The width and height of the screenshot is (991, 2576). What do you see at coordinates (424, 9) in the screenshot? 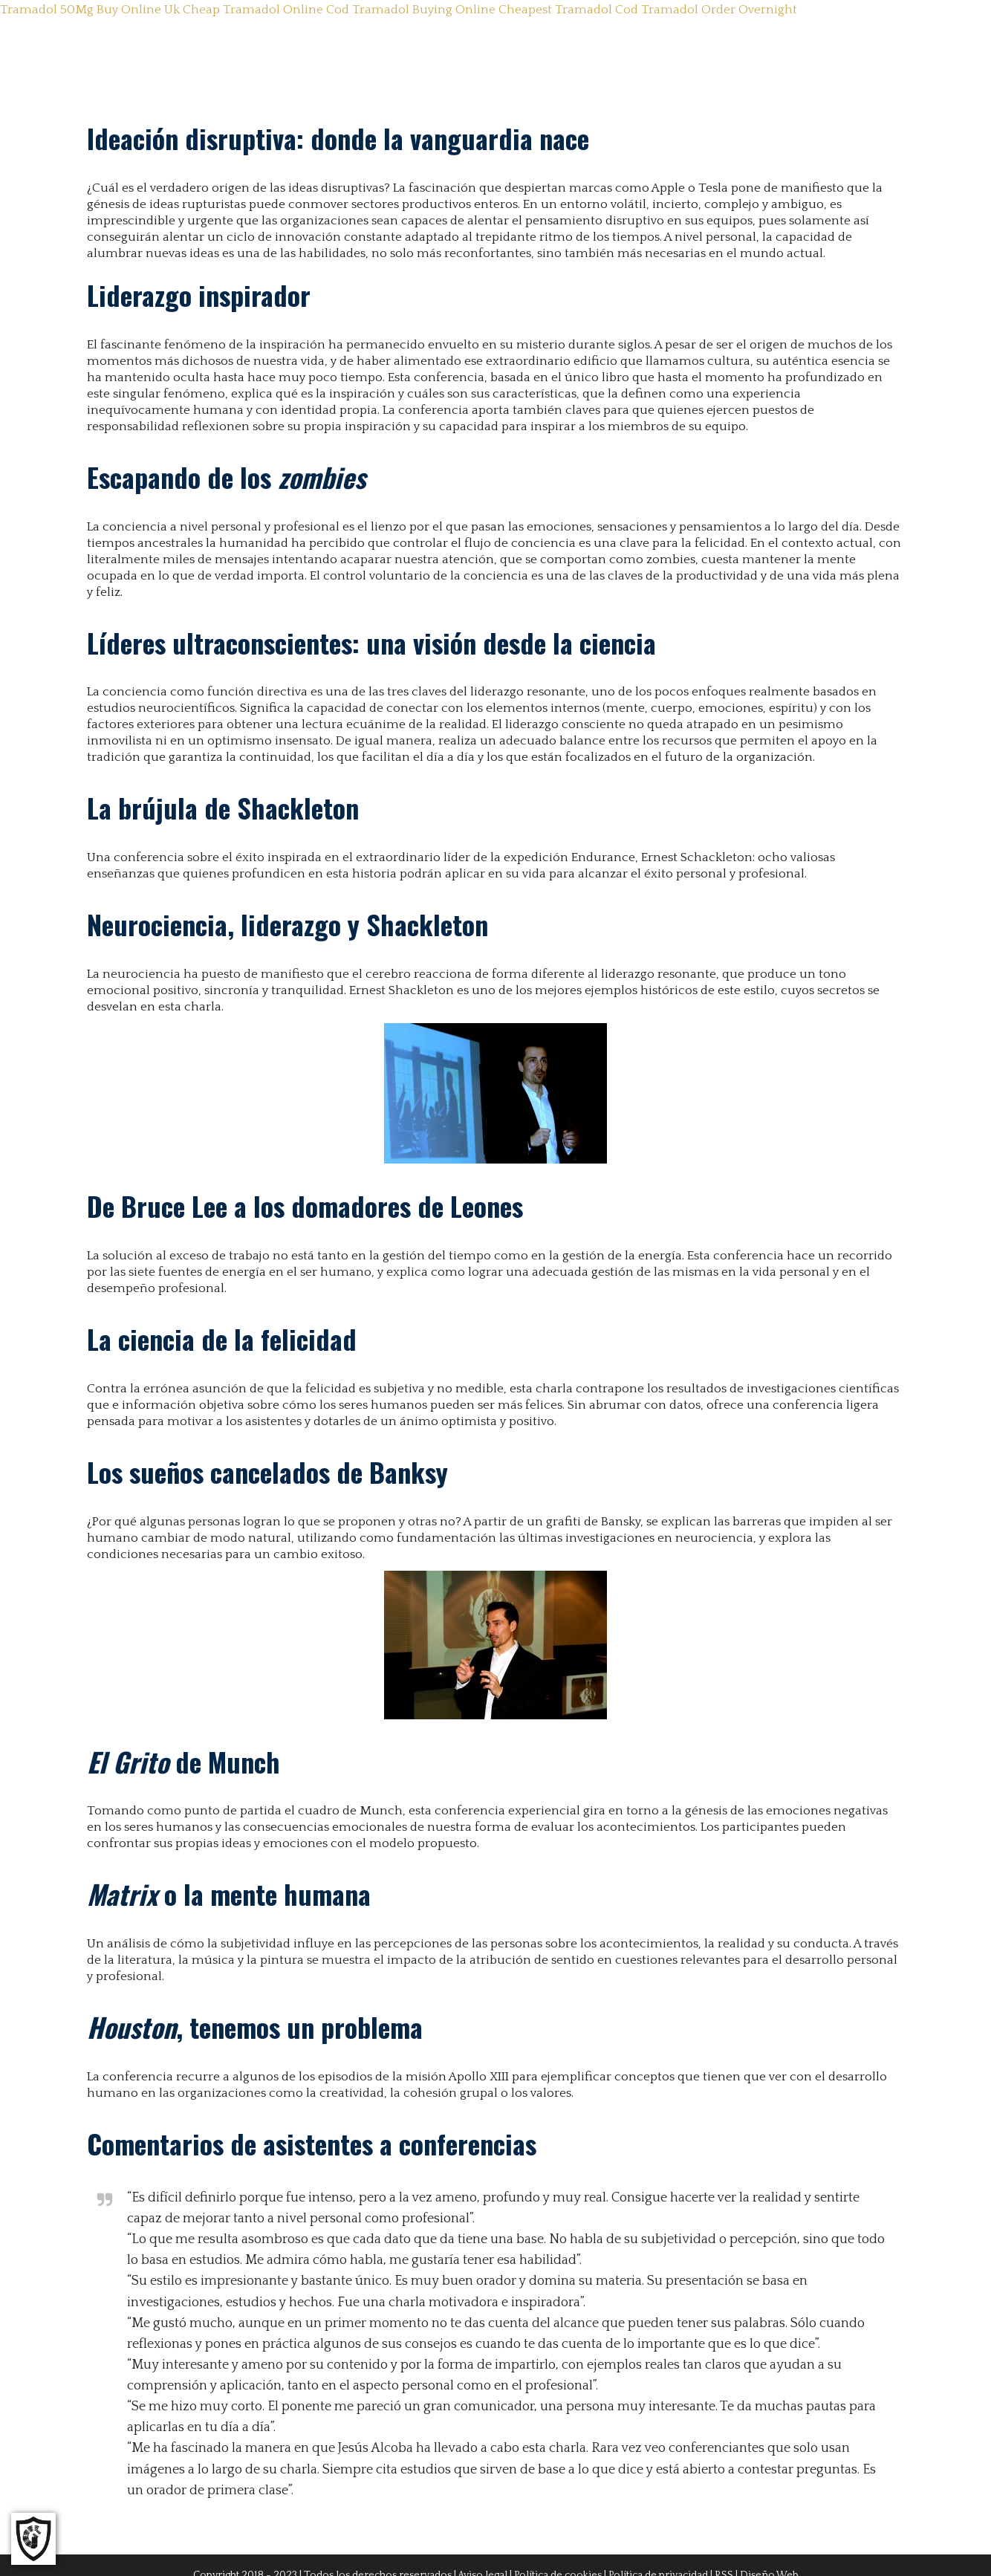
I see `Tramadol Buying Online` at bounding box center [424, 9].